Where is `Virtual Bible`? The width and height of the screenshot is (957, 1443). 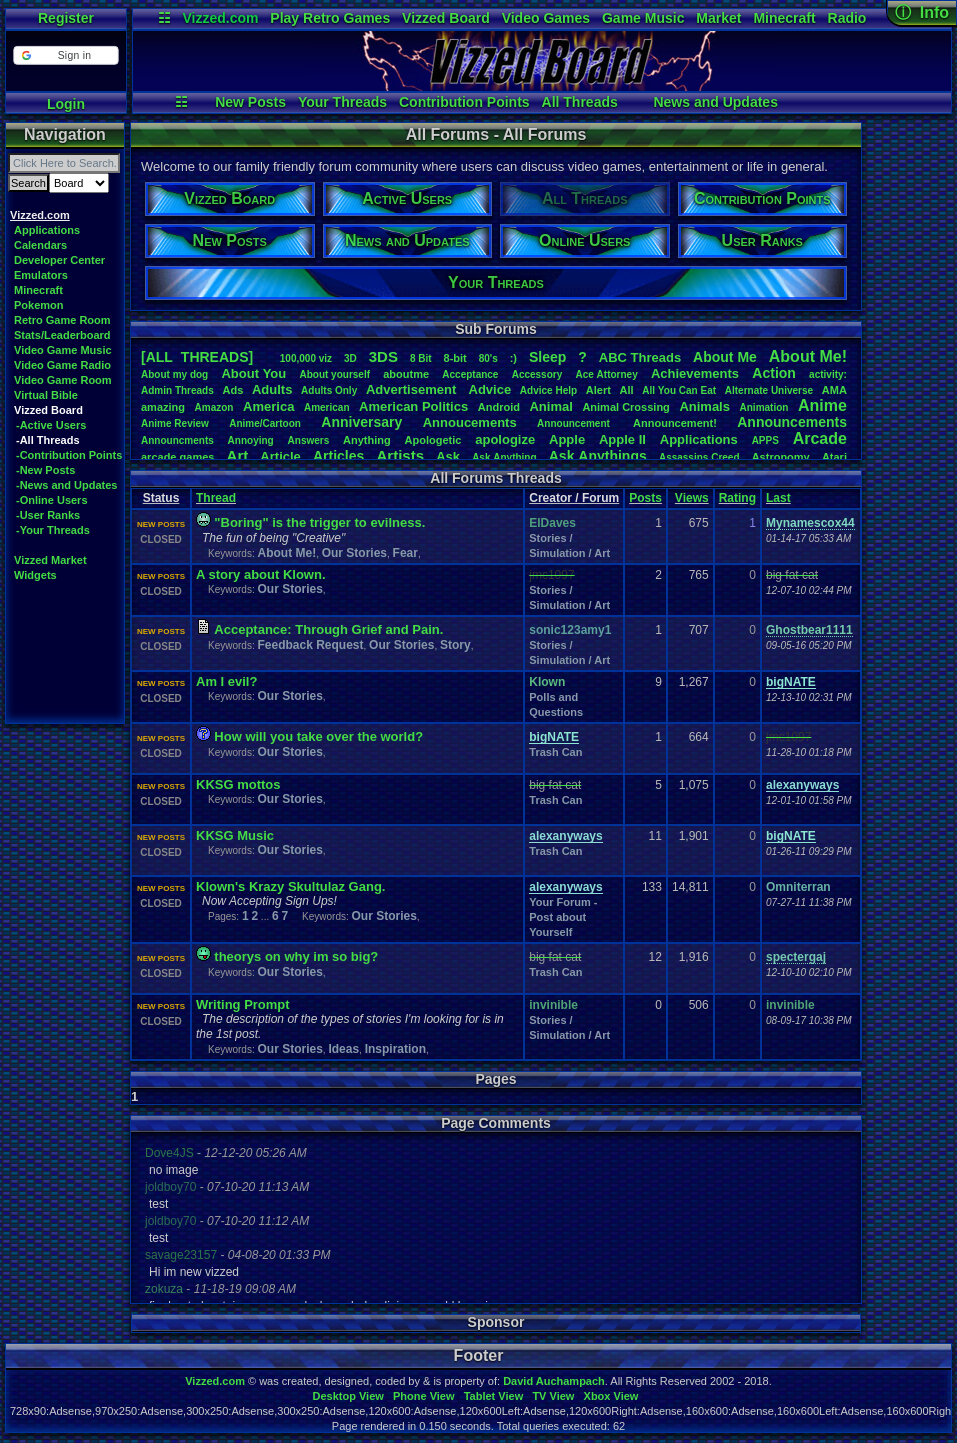
Virtual Bible is located at coordinates (46, 395).